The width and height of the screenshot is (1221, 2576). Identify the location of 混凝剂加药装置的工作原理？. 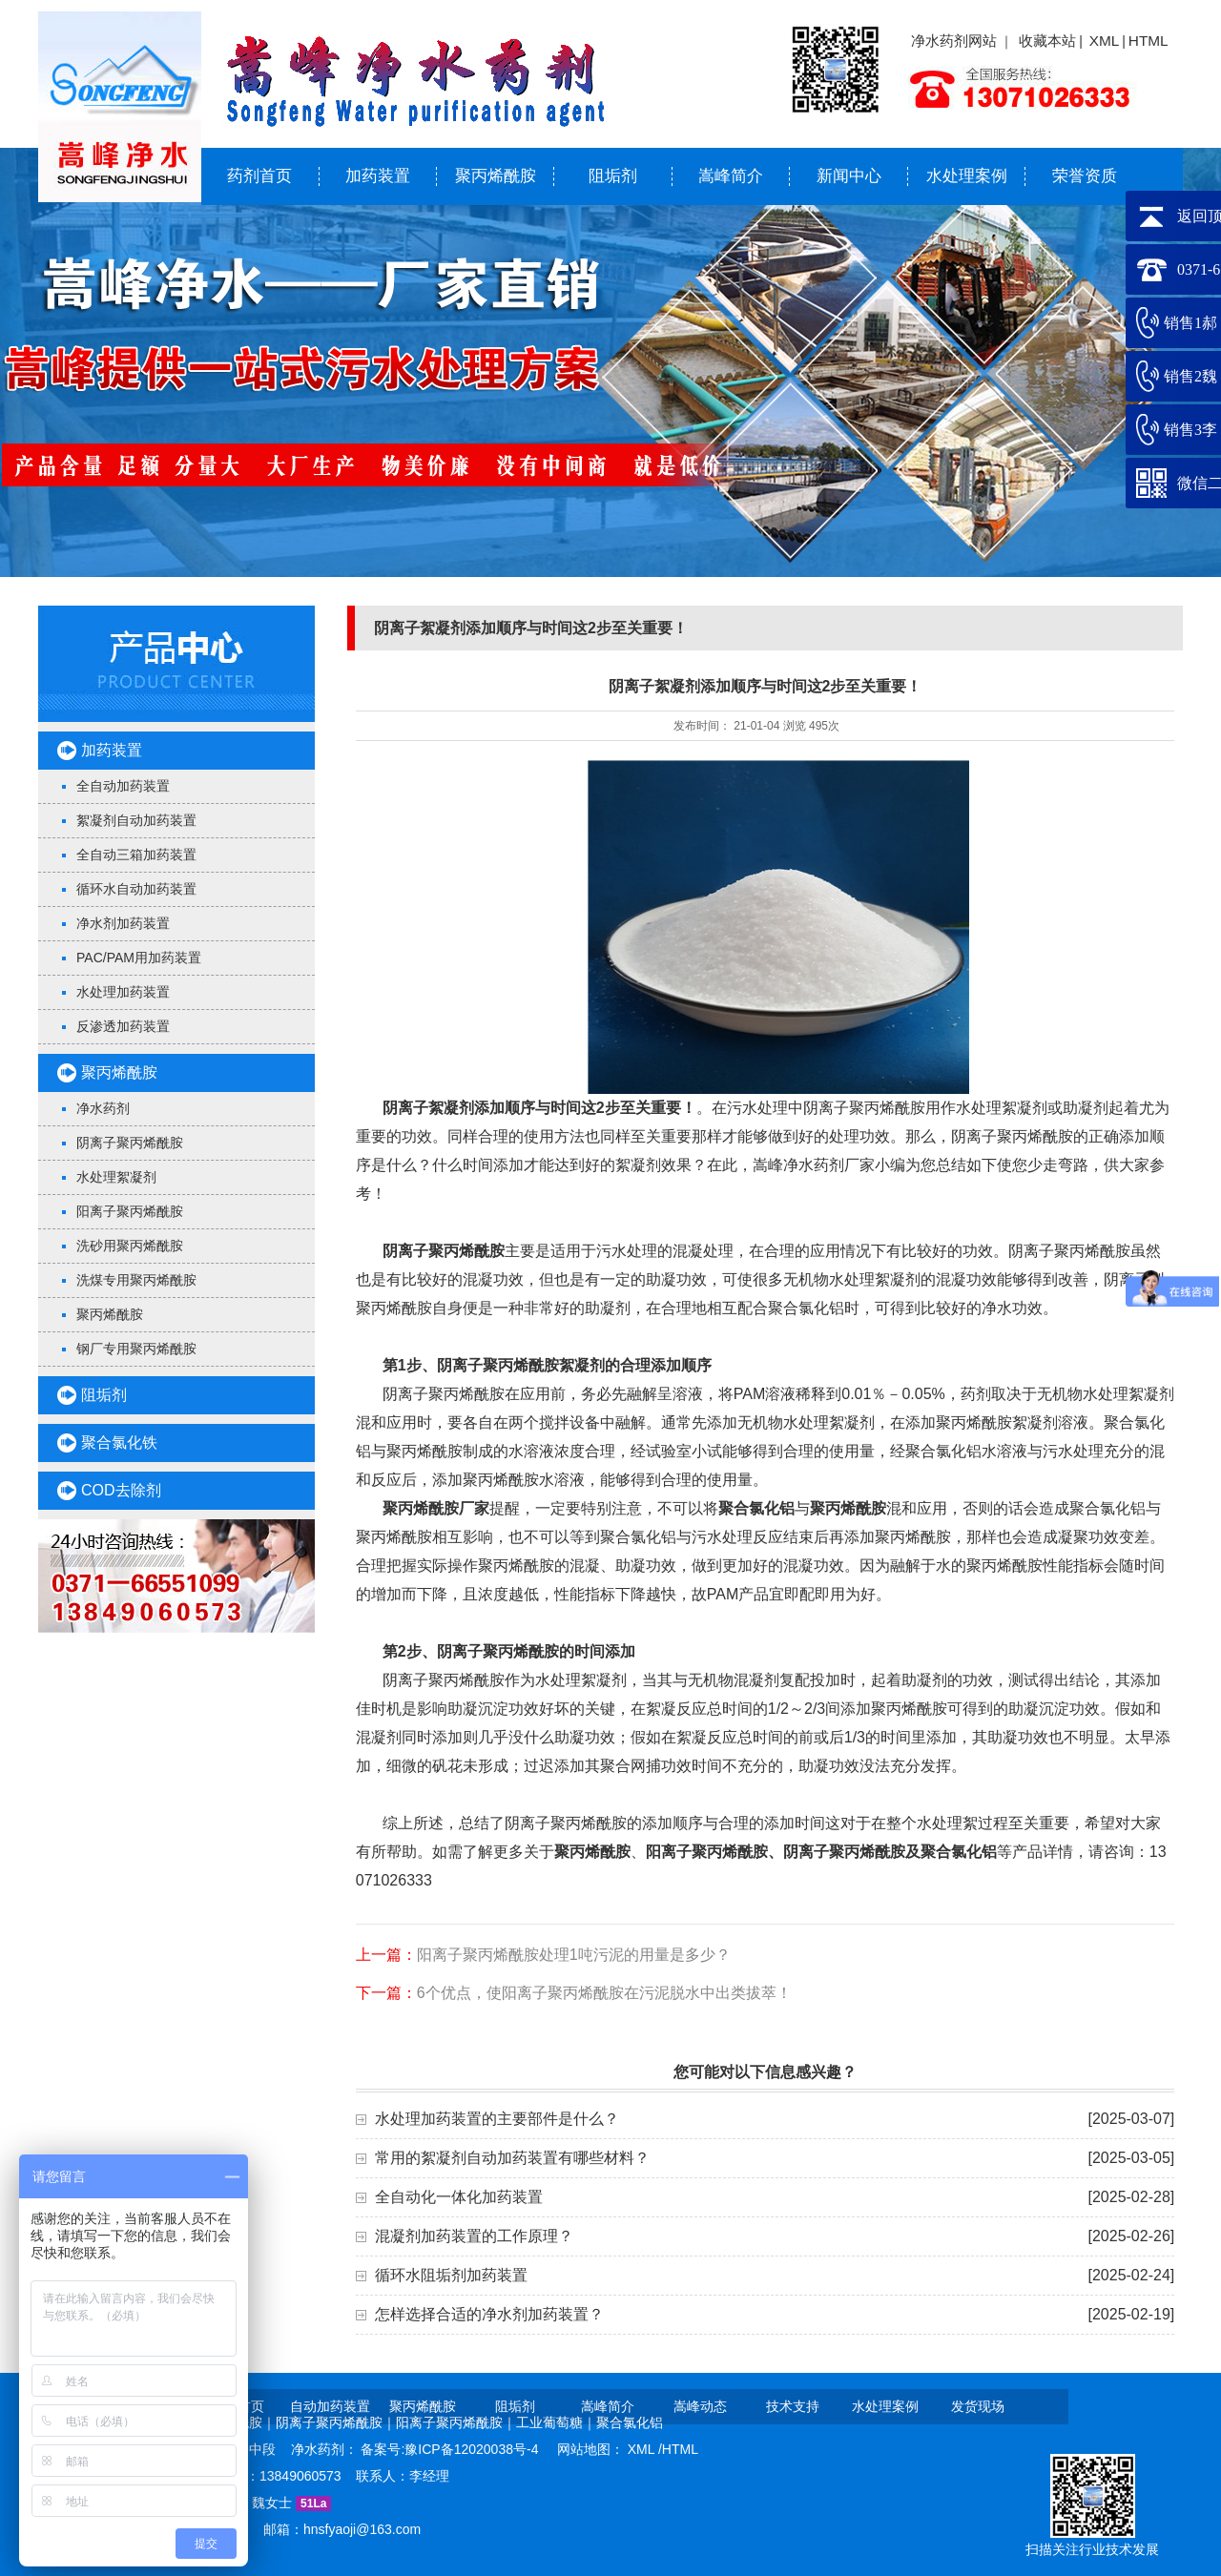
(474, 2236).